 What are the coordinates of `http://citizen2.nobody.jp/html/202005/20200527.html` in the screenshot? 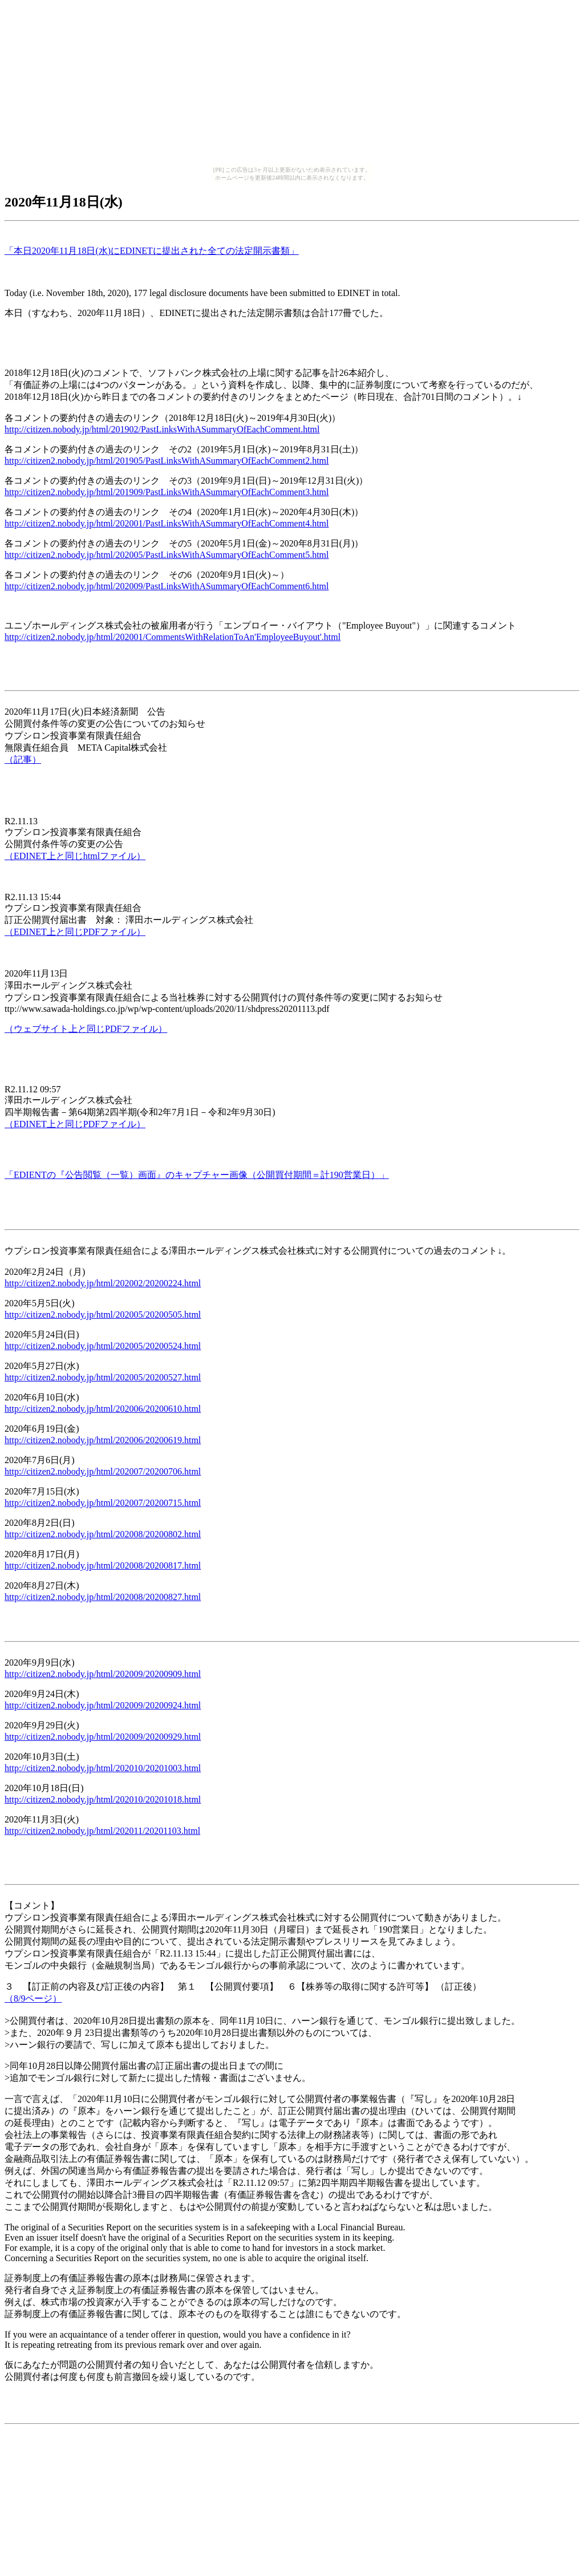 It's located at (103, 1377).